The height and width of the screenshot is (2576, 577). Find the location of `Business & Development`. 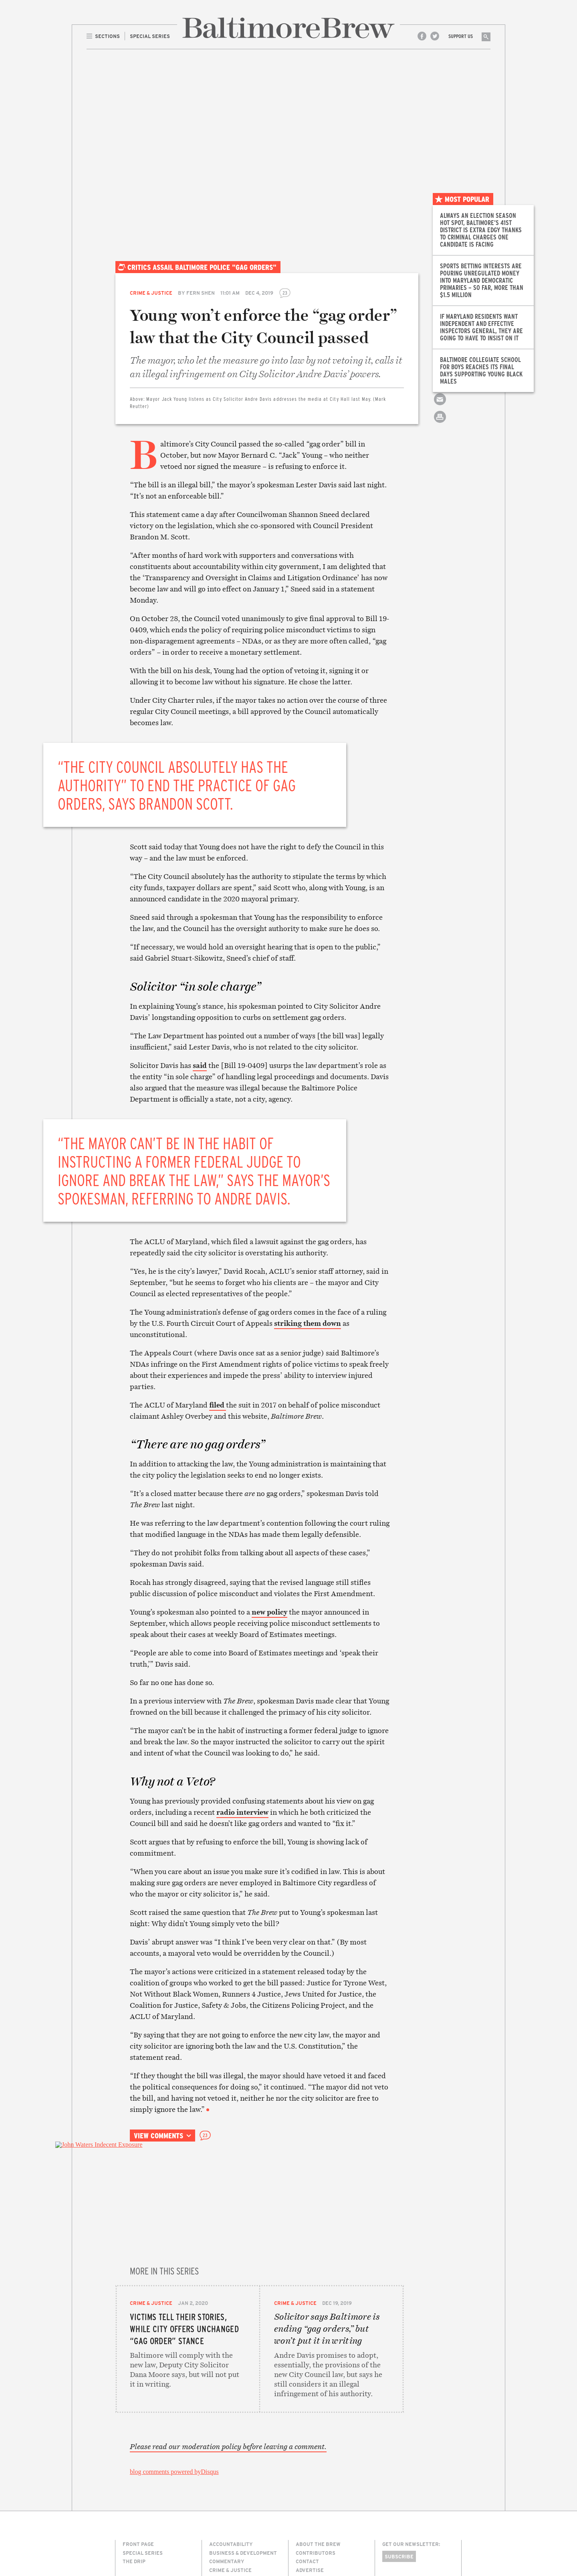

Business & Development is located at coordinates (243, 2456).